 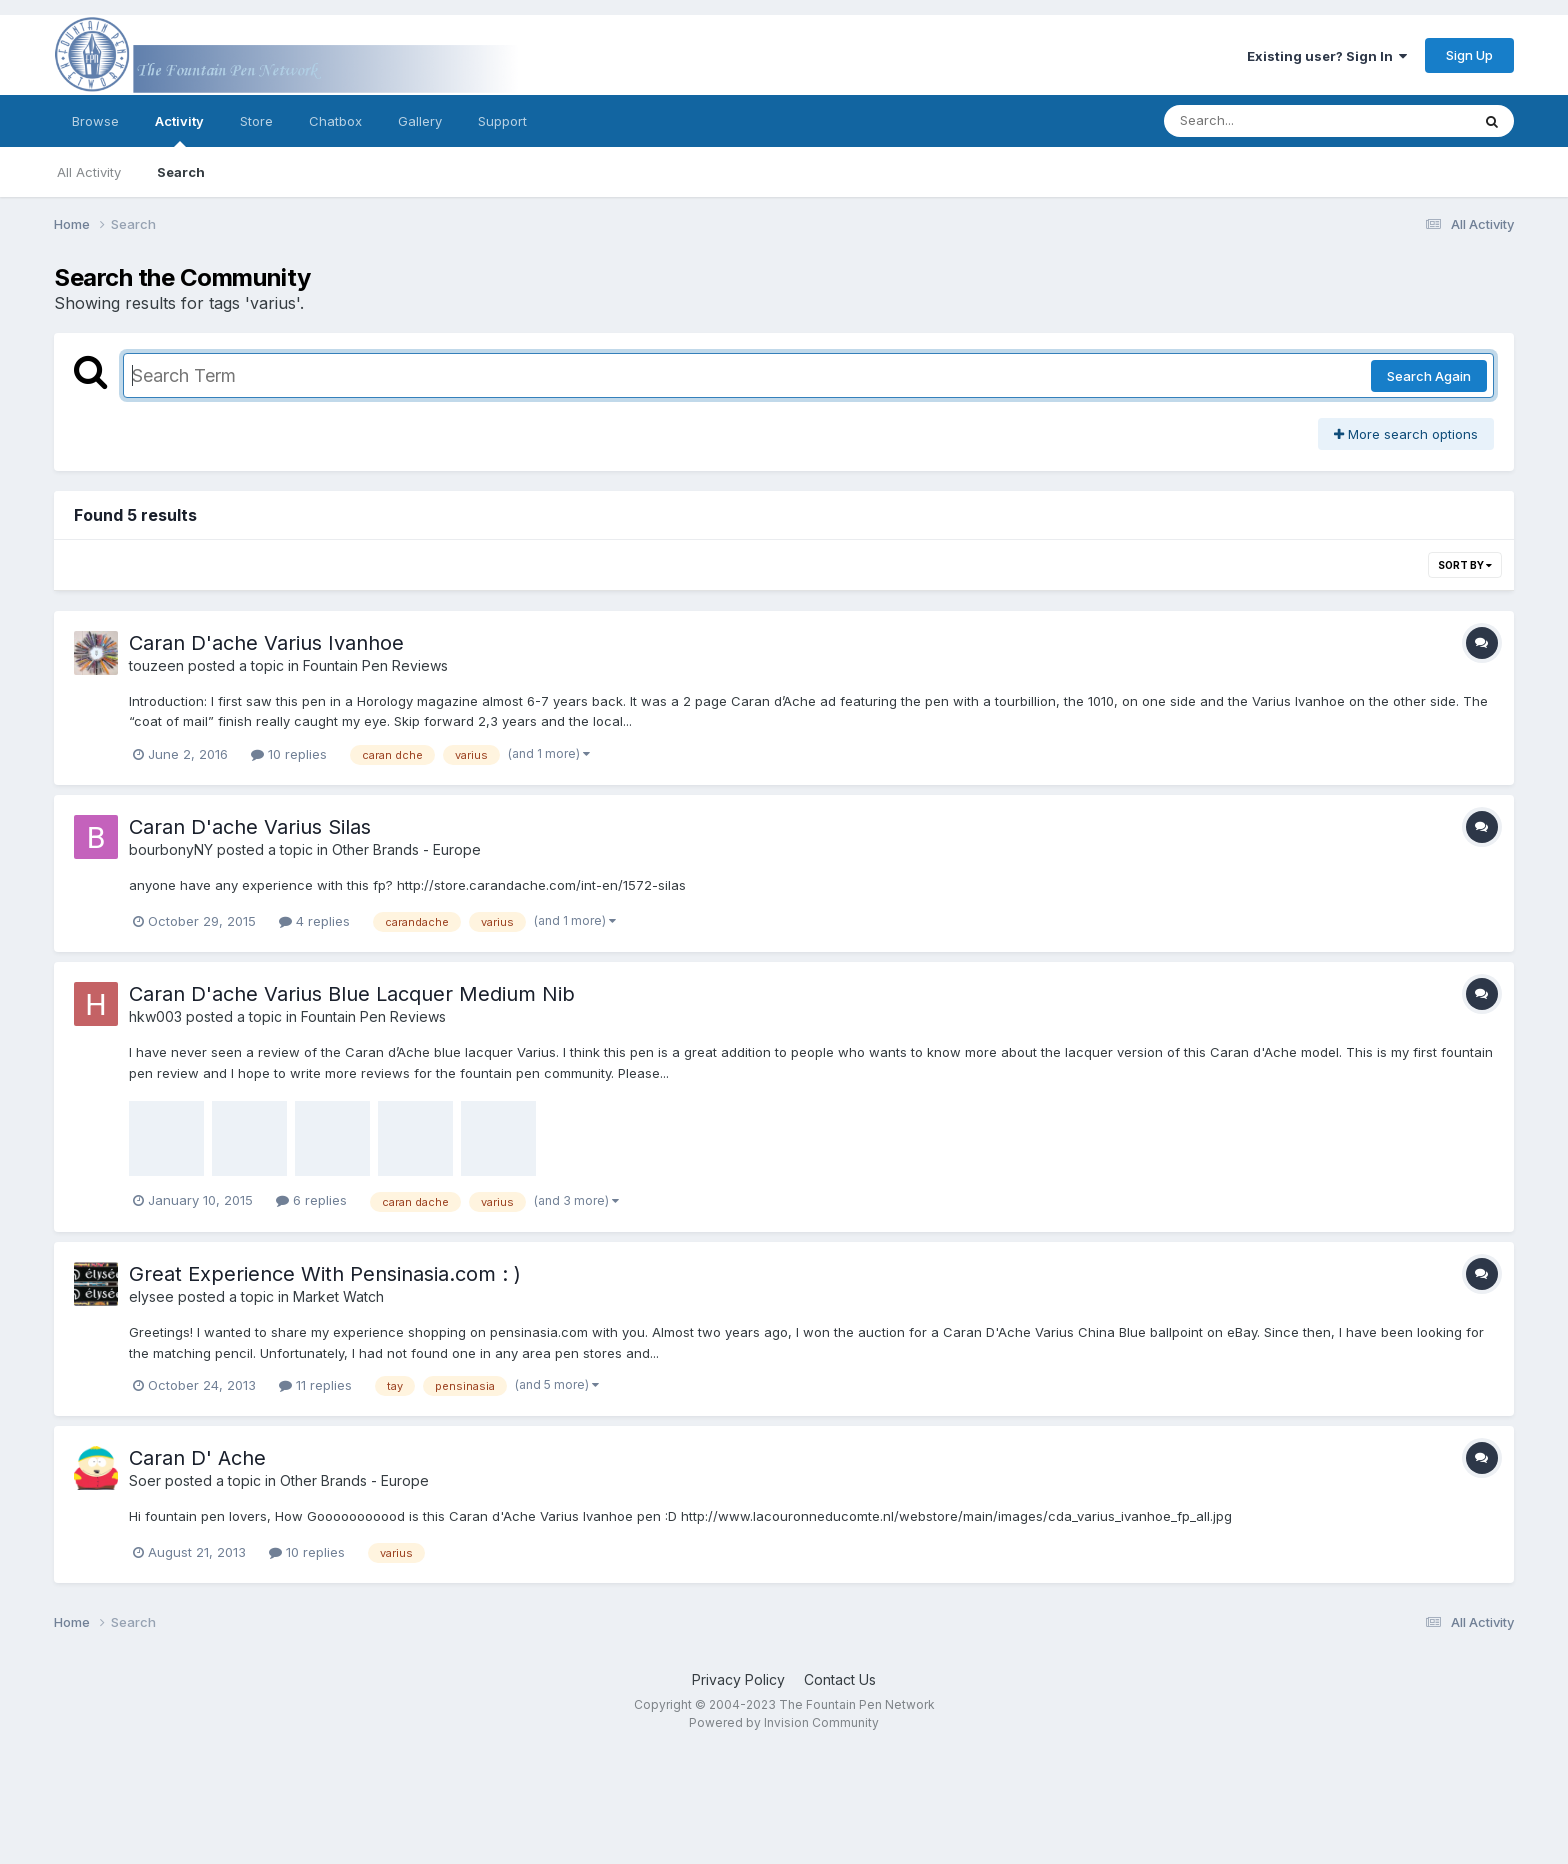 I want to click on Other Brands - Europe, so click(x=406, y=849).